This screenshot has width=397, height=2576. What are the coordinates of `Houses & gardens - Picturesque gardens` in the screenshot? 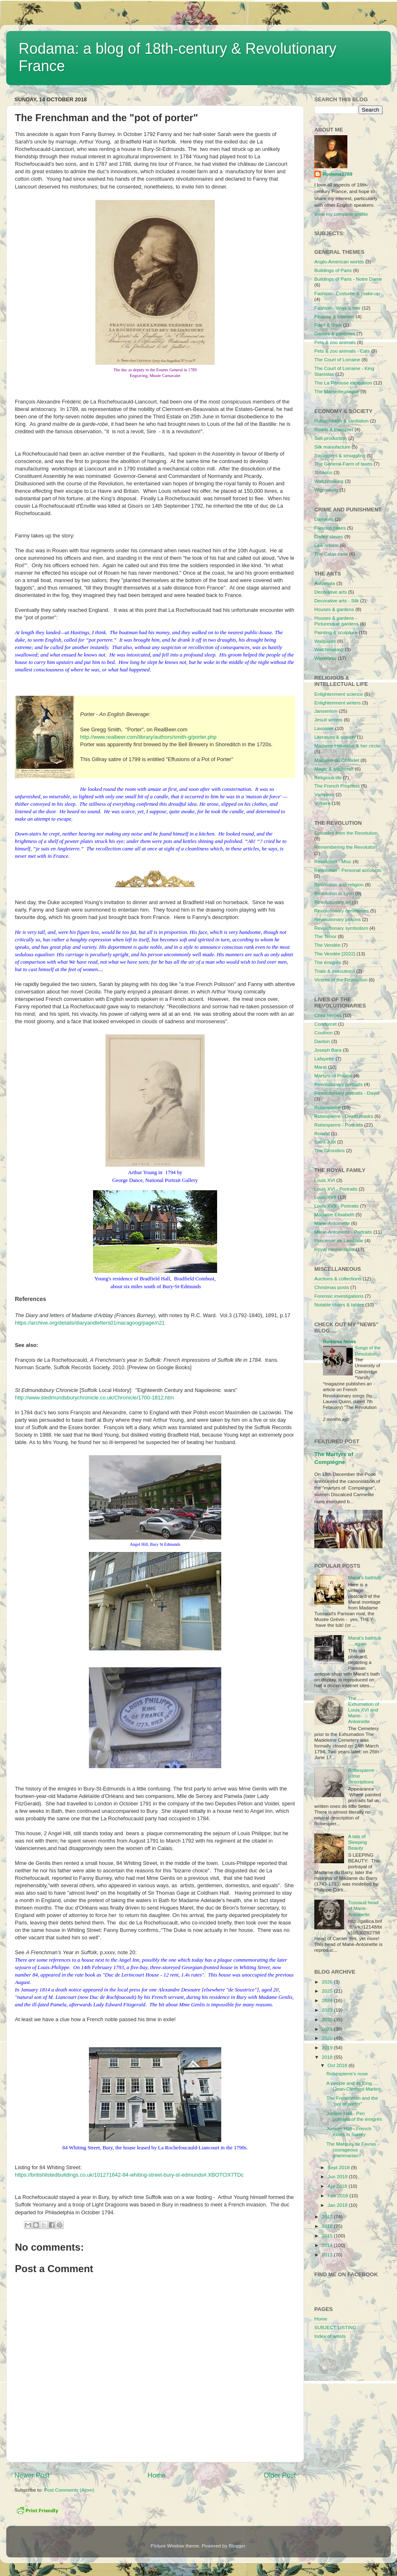 It's located at (336, 620).